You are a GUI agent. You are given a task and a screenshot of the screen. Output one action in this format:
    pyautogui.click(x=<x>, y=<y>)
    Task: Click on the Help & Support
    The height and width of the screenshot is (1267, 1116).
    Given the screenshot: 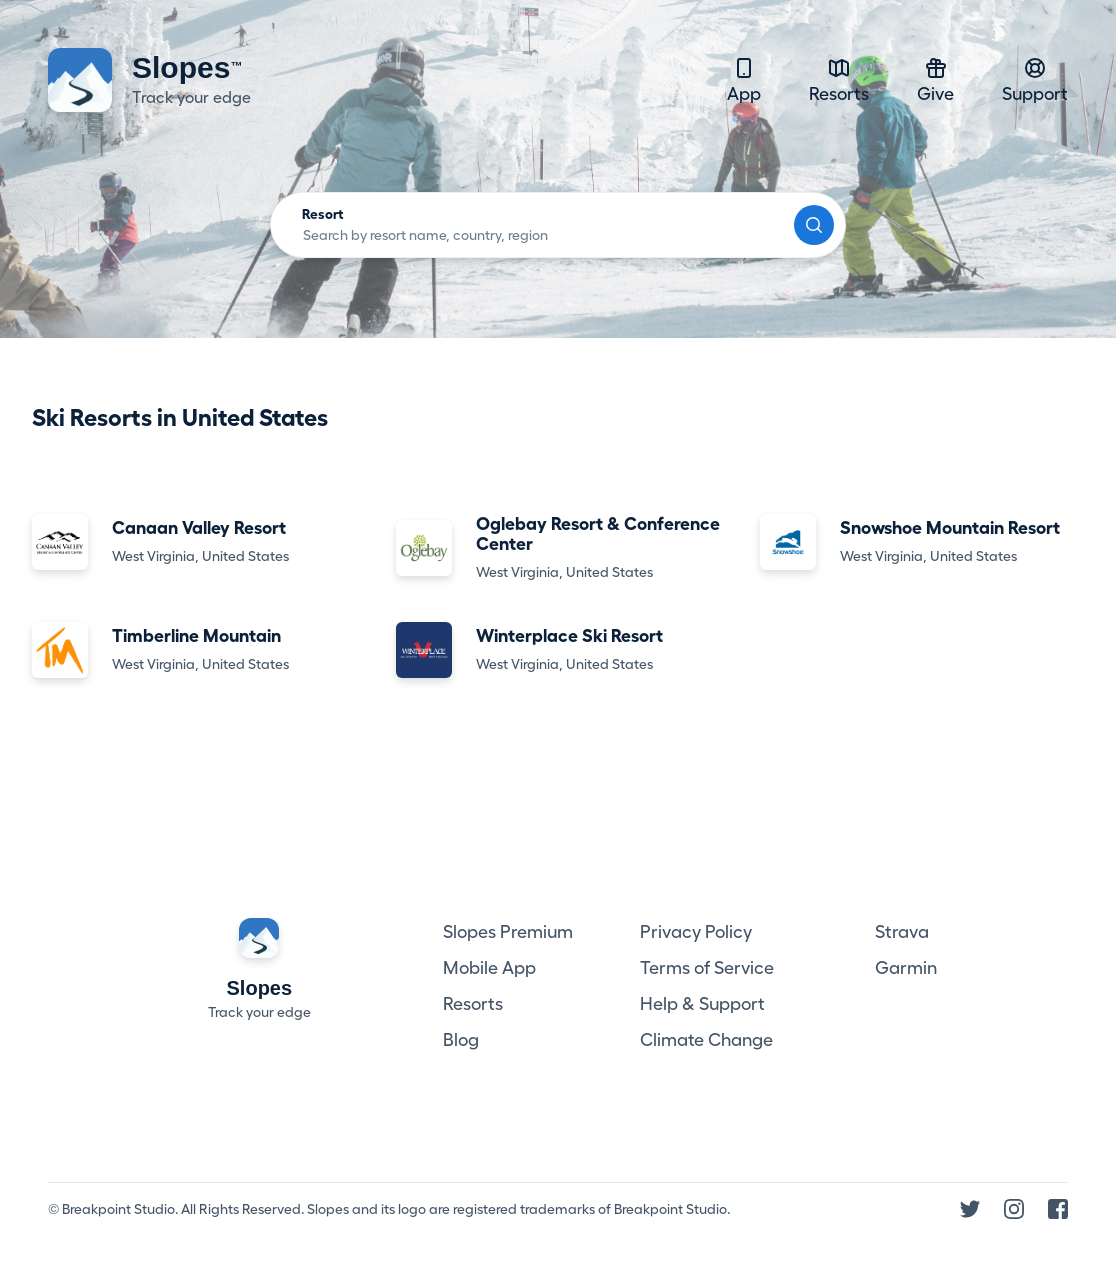 What is the action you would take?
    pyautogui.click(x=702, y=1004)
    